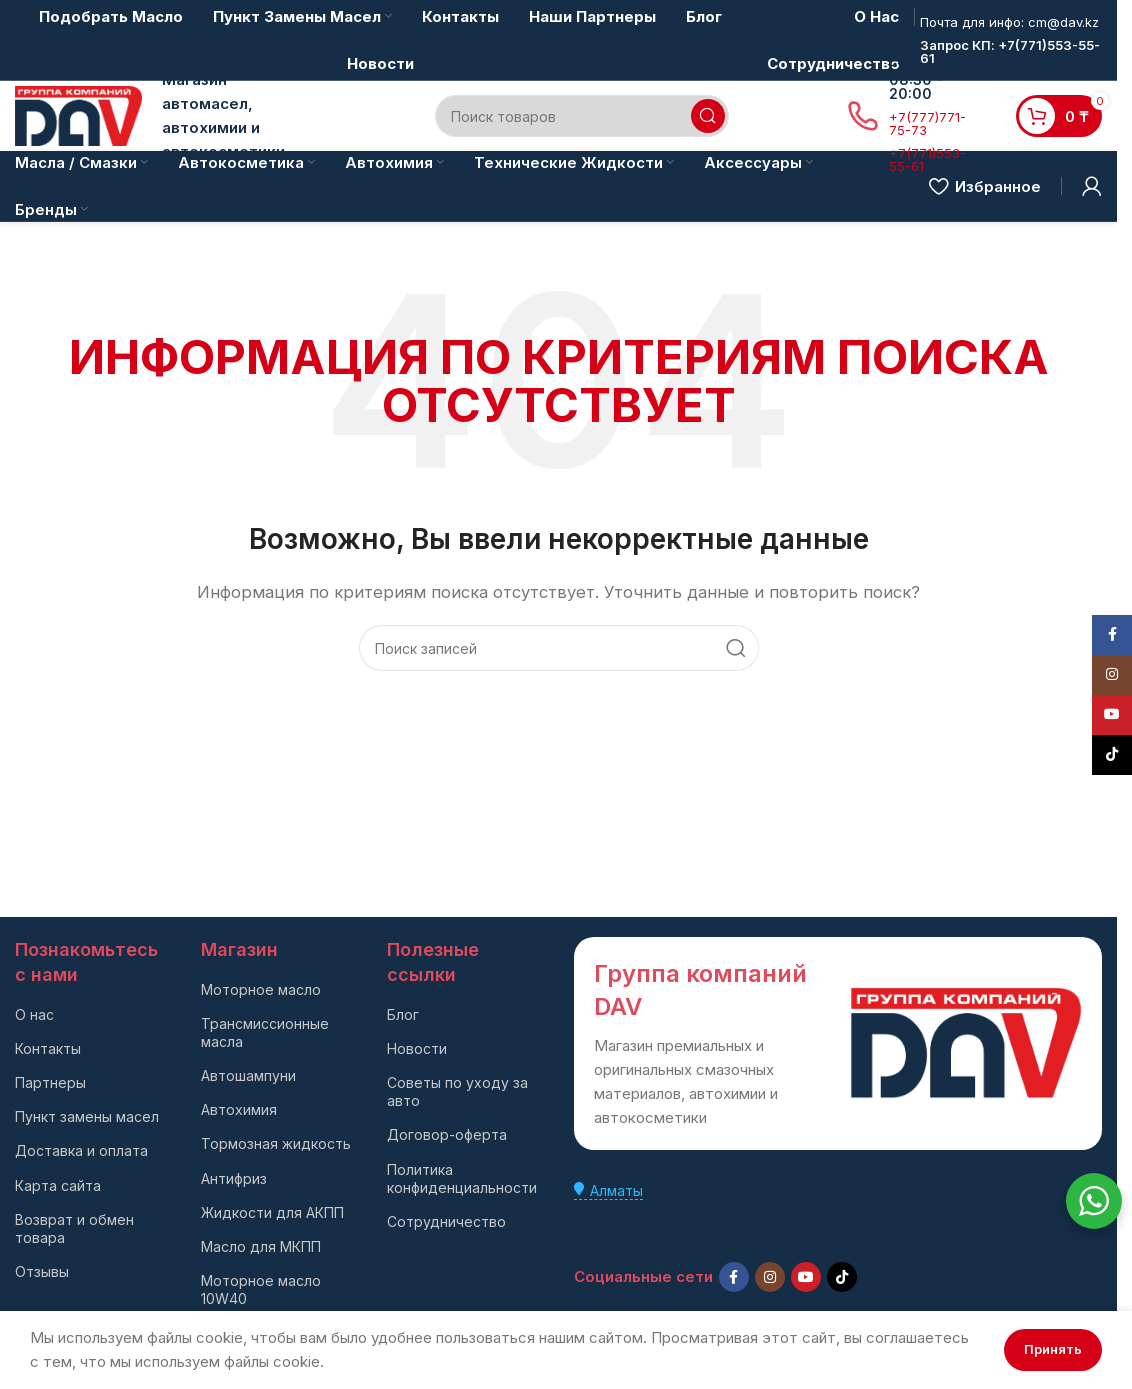 The image size is (1132, 1389). I want to click on Почта для инфо: cm@dav.kz, so click(1009, 22).